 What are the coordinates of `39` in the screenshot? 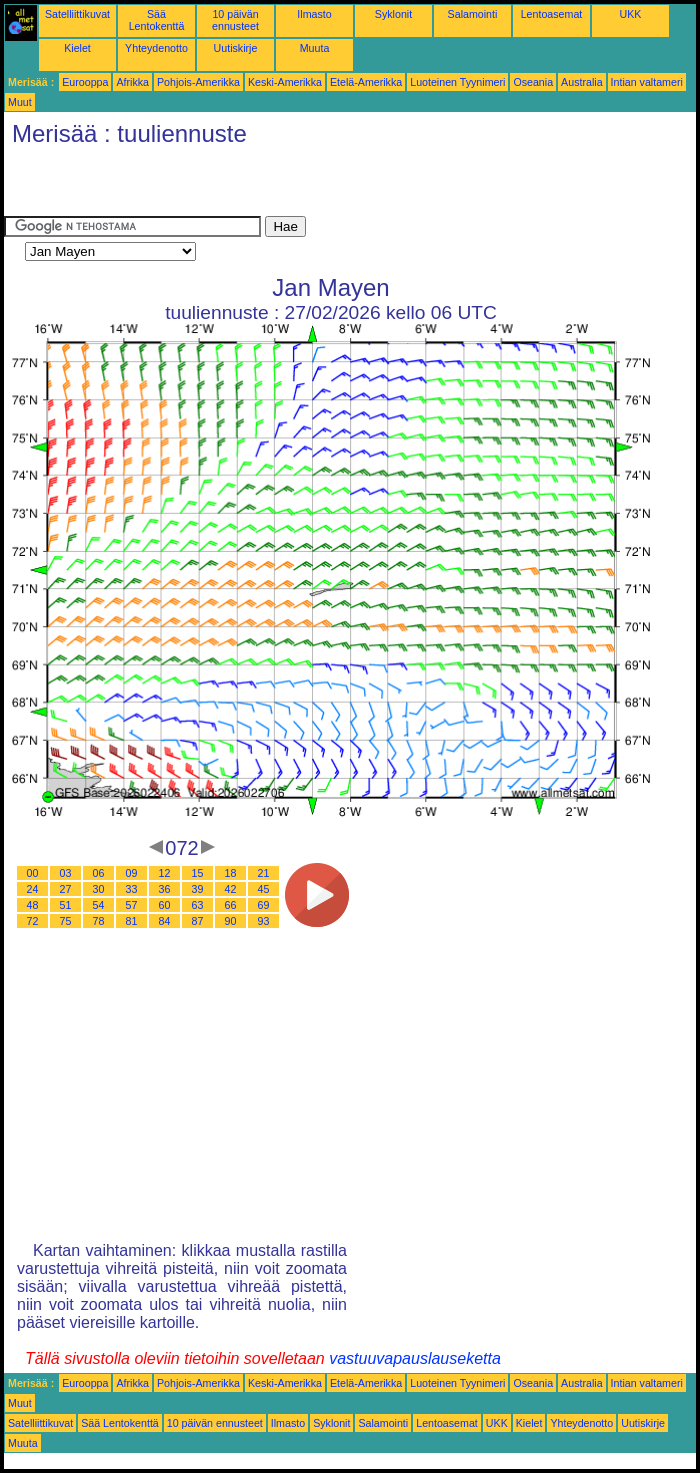 It's located at (198, 889).